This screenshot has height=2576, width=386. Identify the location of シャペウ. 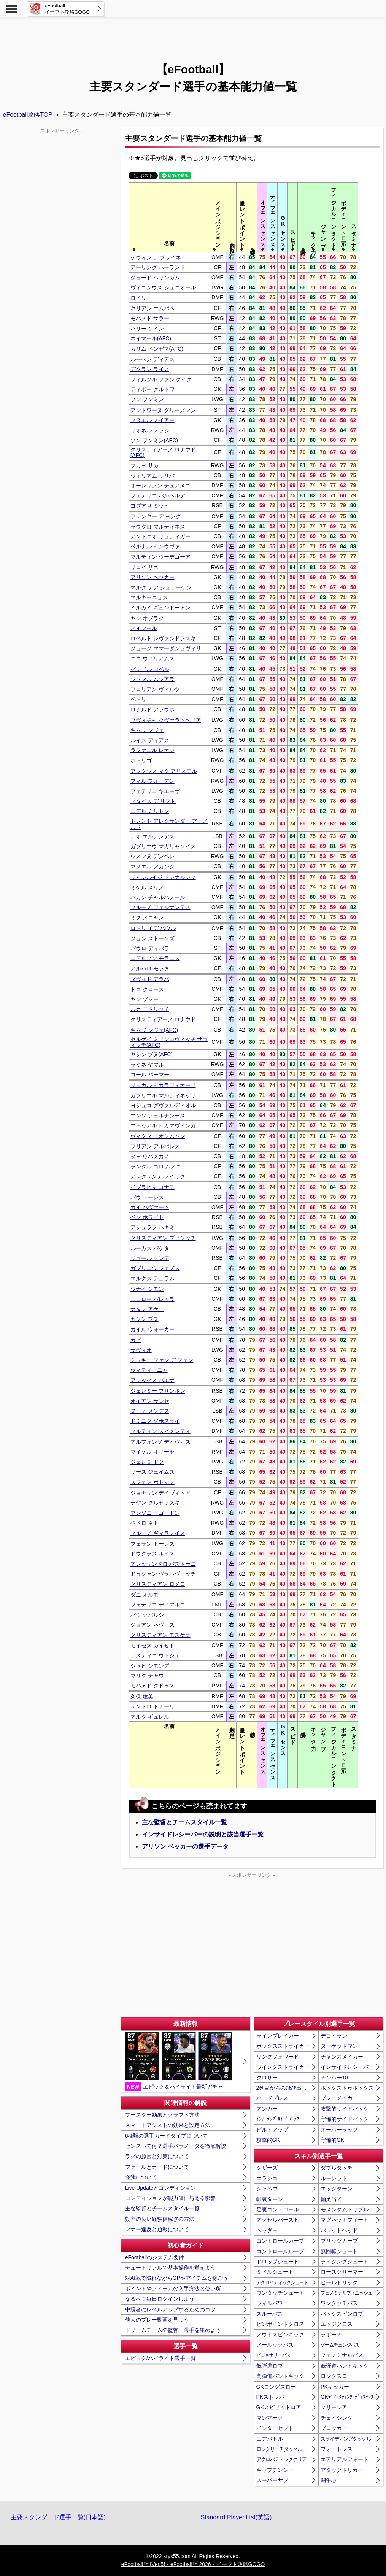
(267, 2189).